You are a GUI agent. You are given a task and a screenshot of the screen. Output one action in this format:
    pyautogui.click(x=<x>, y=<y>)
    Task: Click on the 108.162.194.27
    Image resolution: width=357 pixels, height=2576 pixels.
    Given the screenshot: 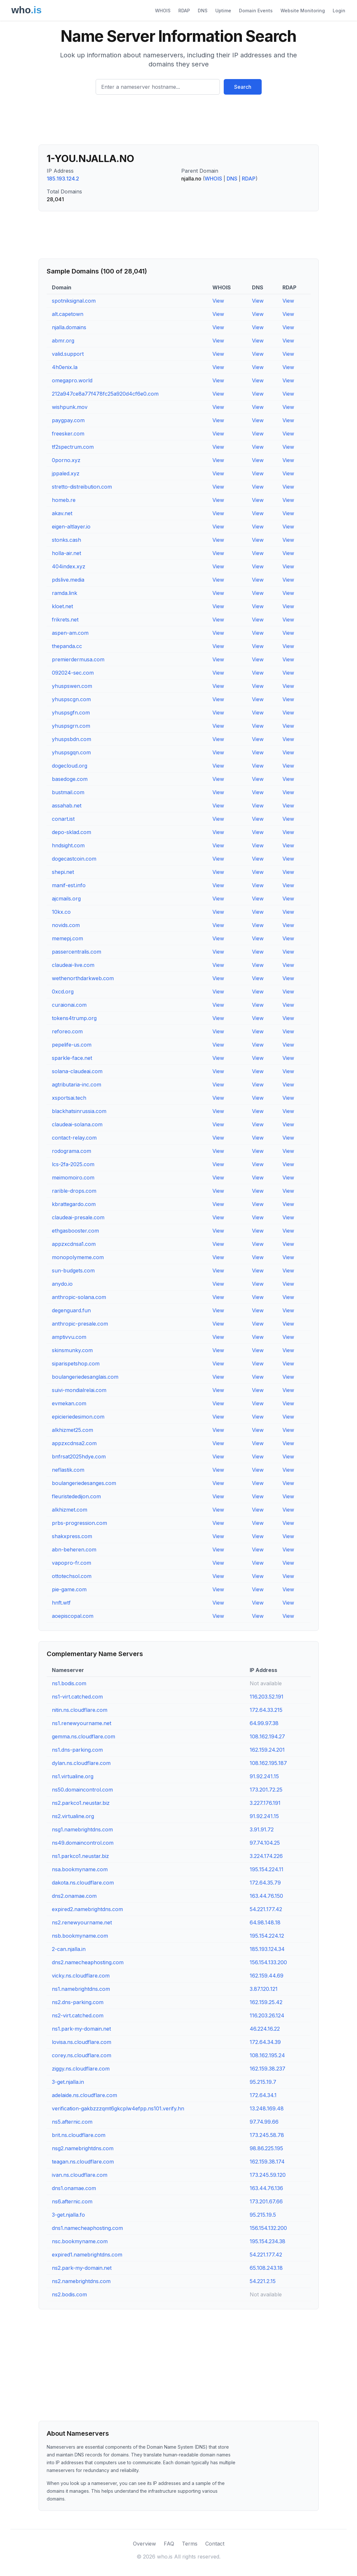 What is the action you would take?
    pyautogui.click(x=267, y=1736)
    